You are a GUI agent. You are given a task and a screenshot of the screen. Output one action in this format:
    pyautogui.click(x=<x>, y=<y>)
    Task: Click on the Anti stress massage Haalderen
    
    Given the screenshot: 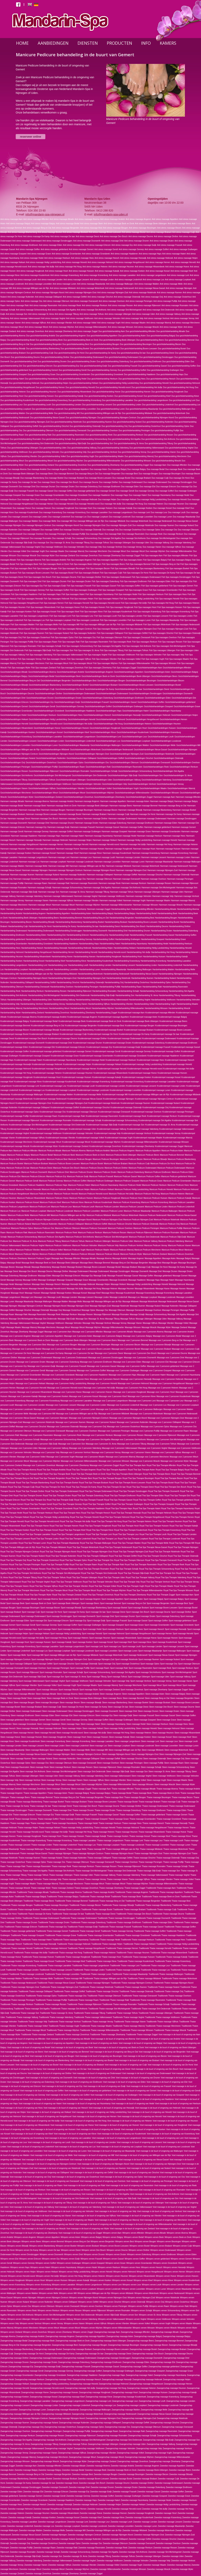 What is the action you would take?
    pyautogui.click(x=124, y=254)
    